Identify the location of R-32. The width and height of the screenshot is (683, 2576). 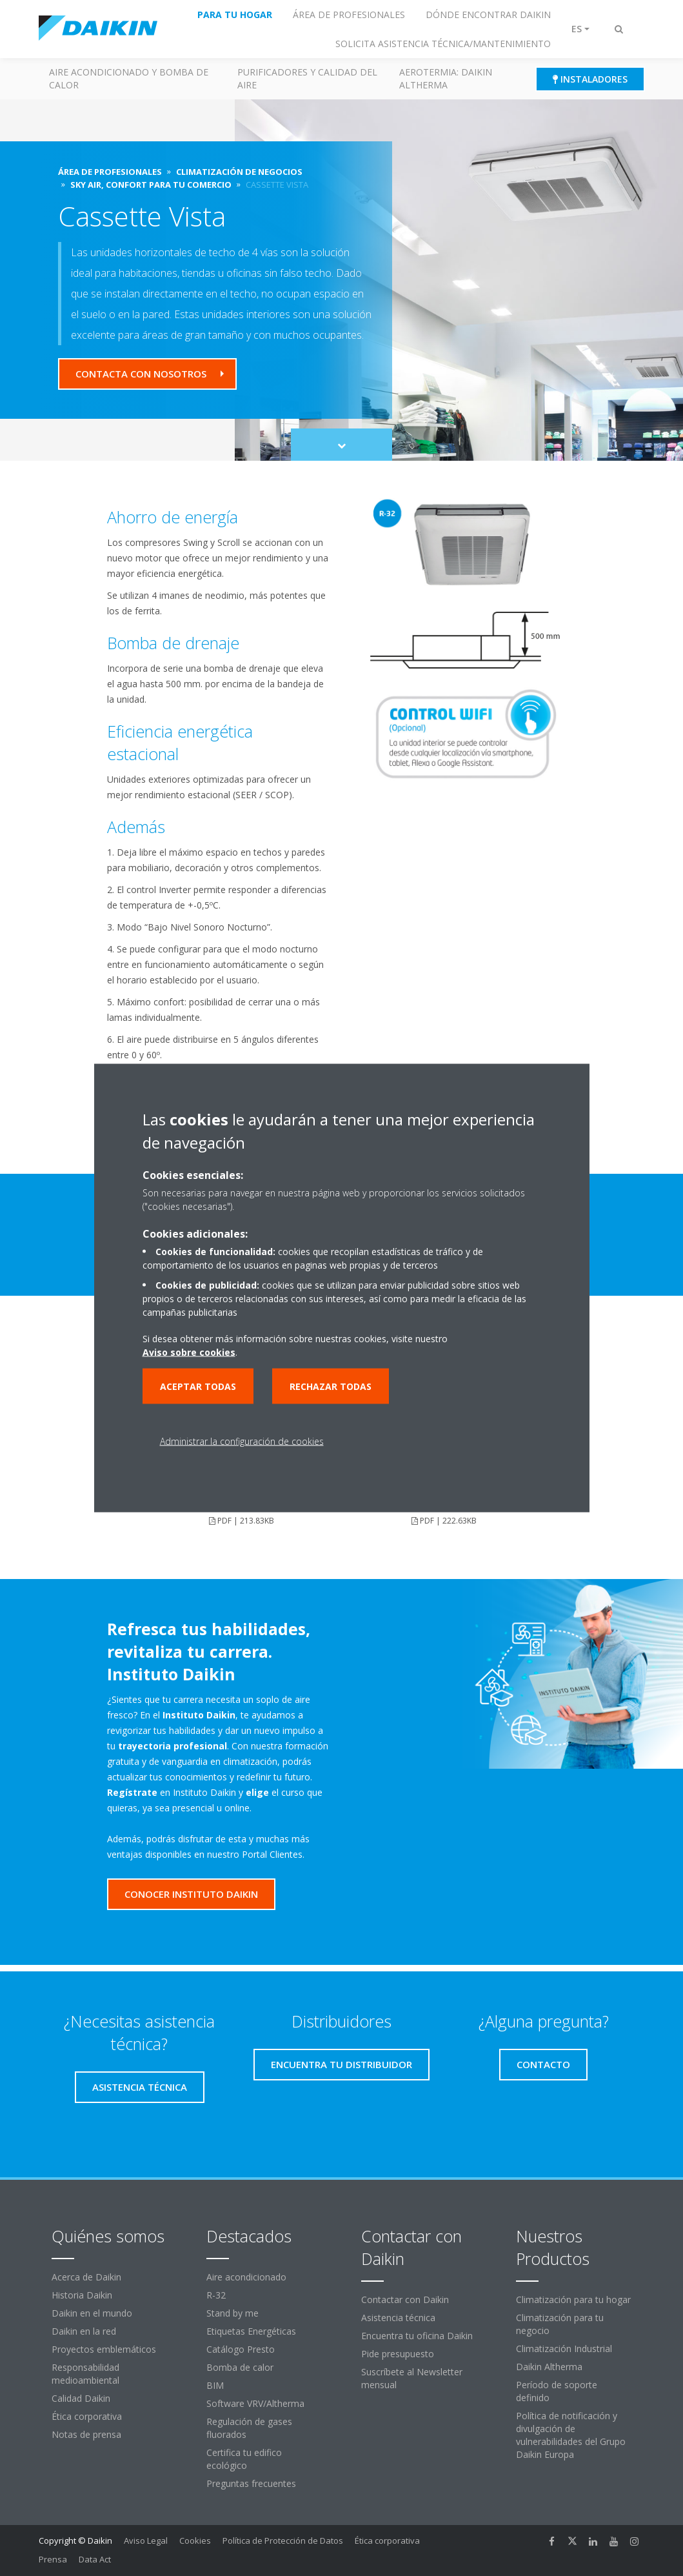
(216, 2295).